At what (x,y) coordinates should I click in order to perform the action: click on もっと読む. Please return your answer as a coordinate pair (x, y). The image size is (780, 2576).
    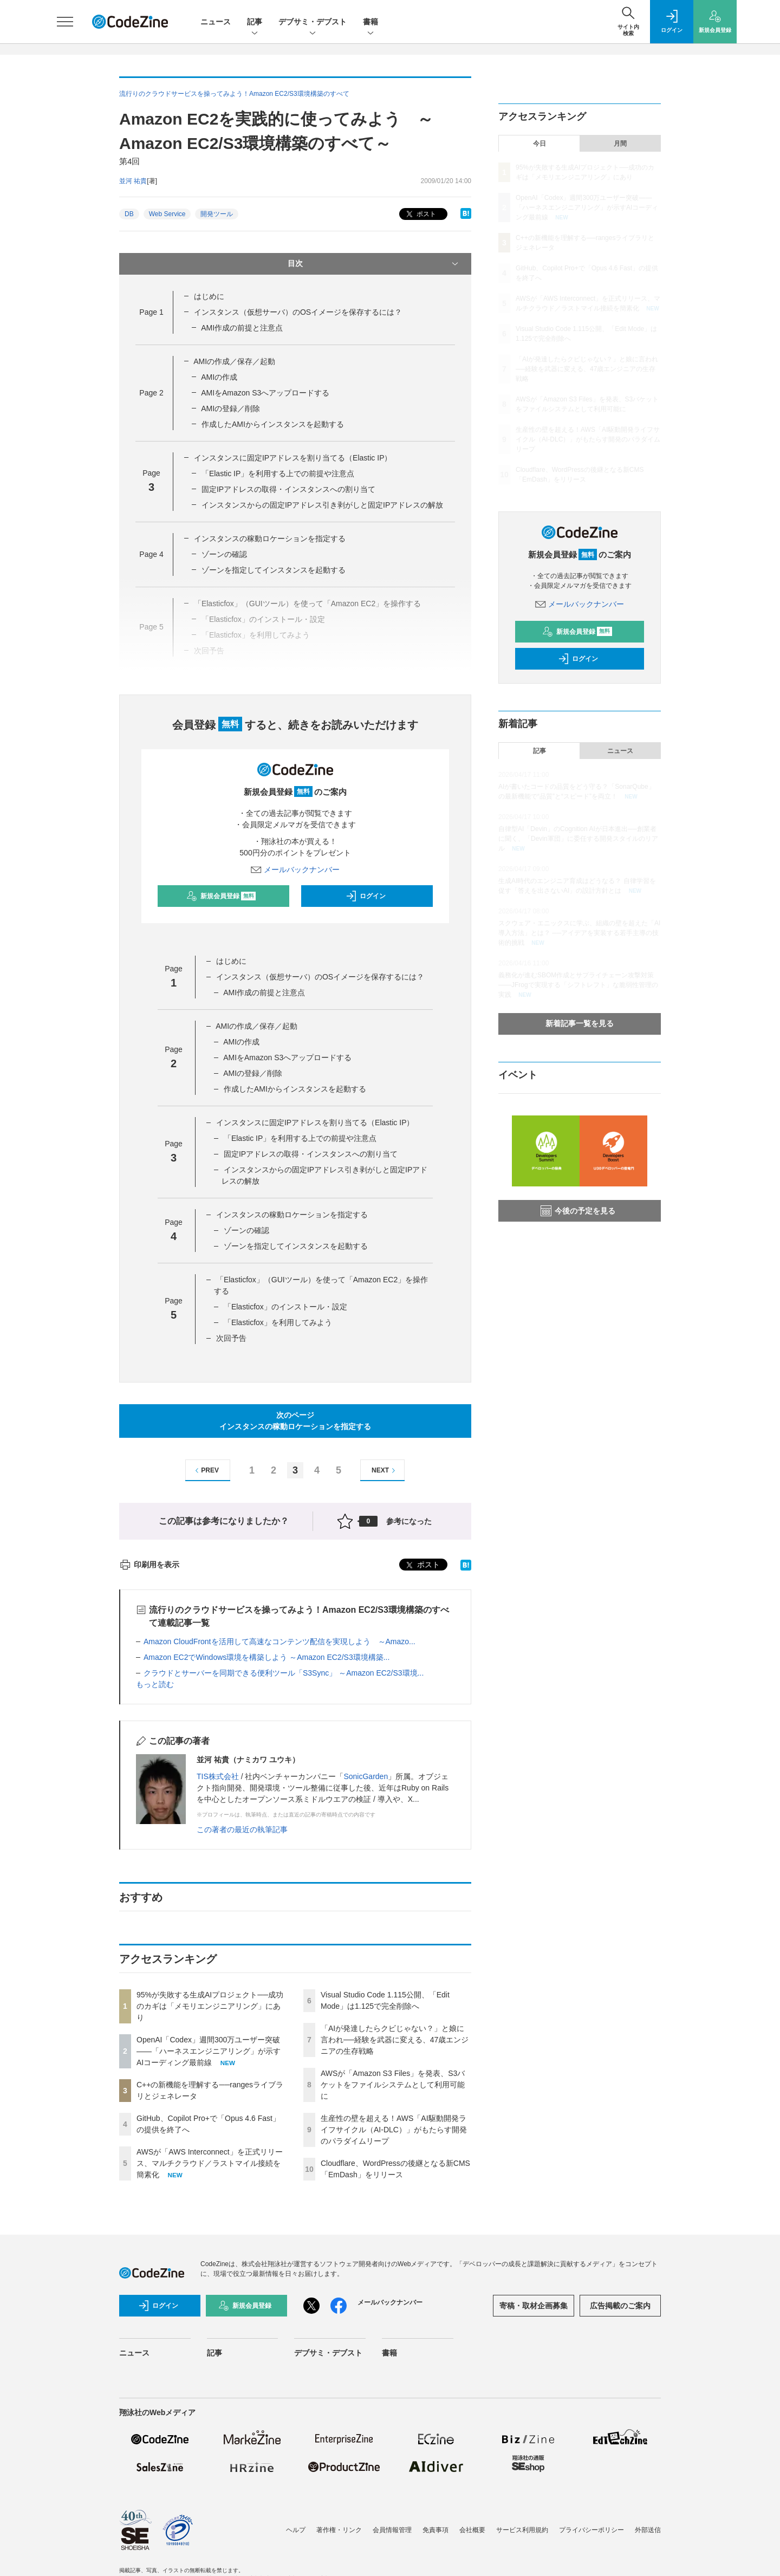
    Looking at the image, I should click on (155, 1684).